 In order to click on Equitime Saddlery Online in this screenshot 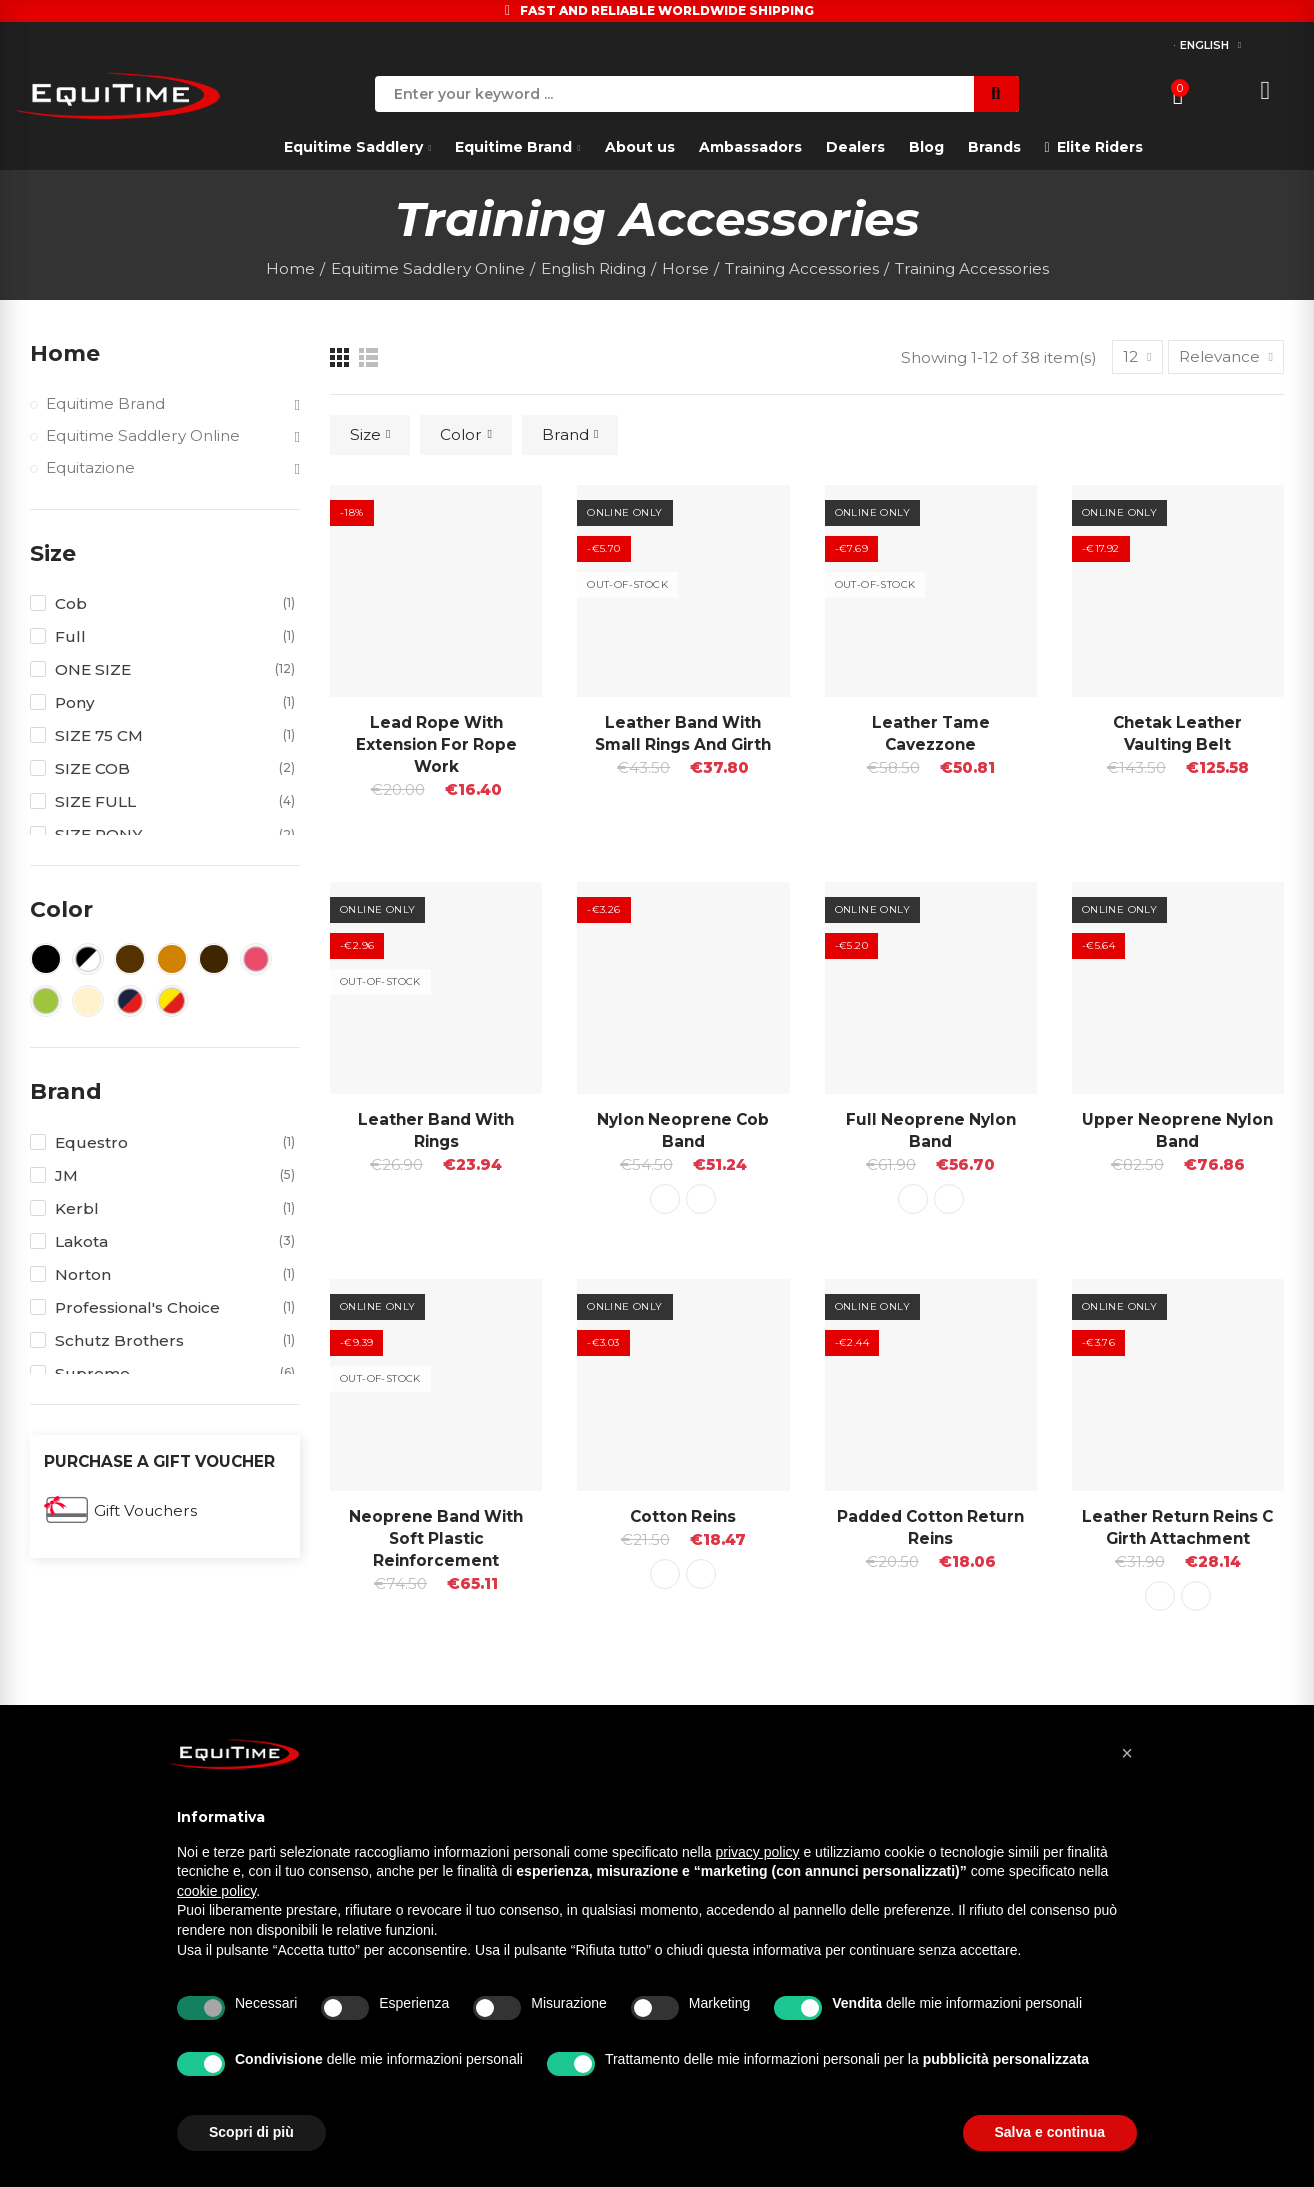, I will do `click(143, 435)`.